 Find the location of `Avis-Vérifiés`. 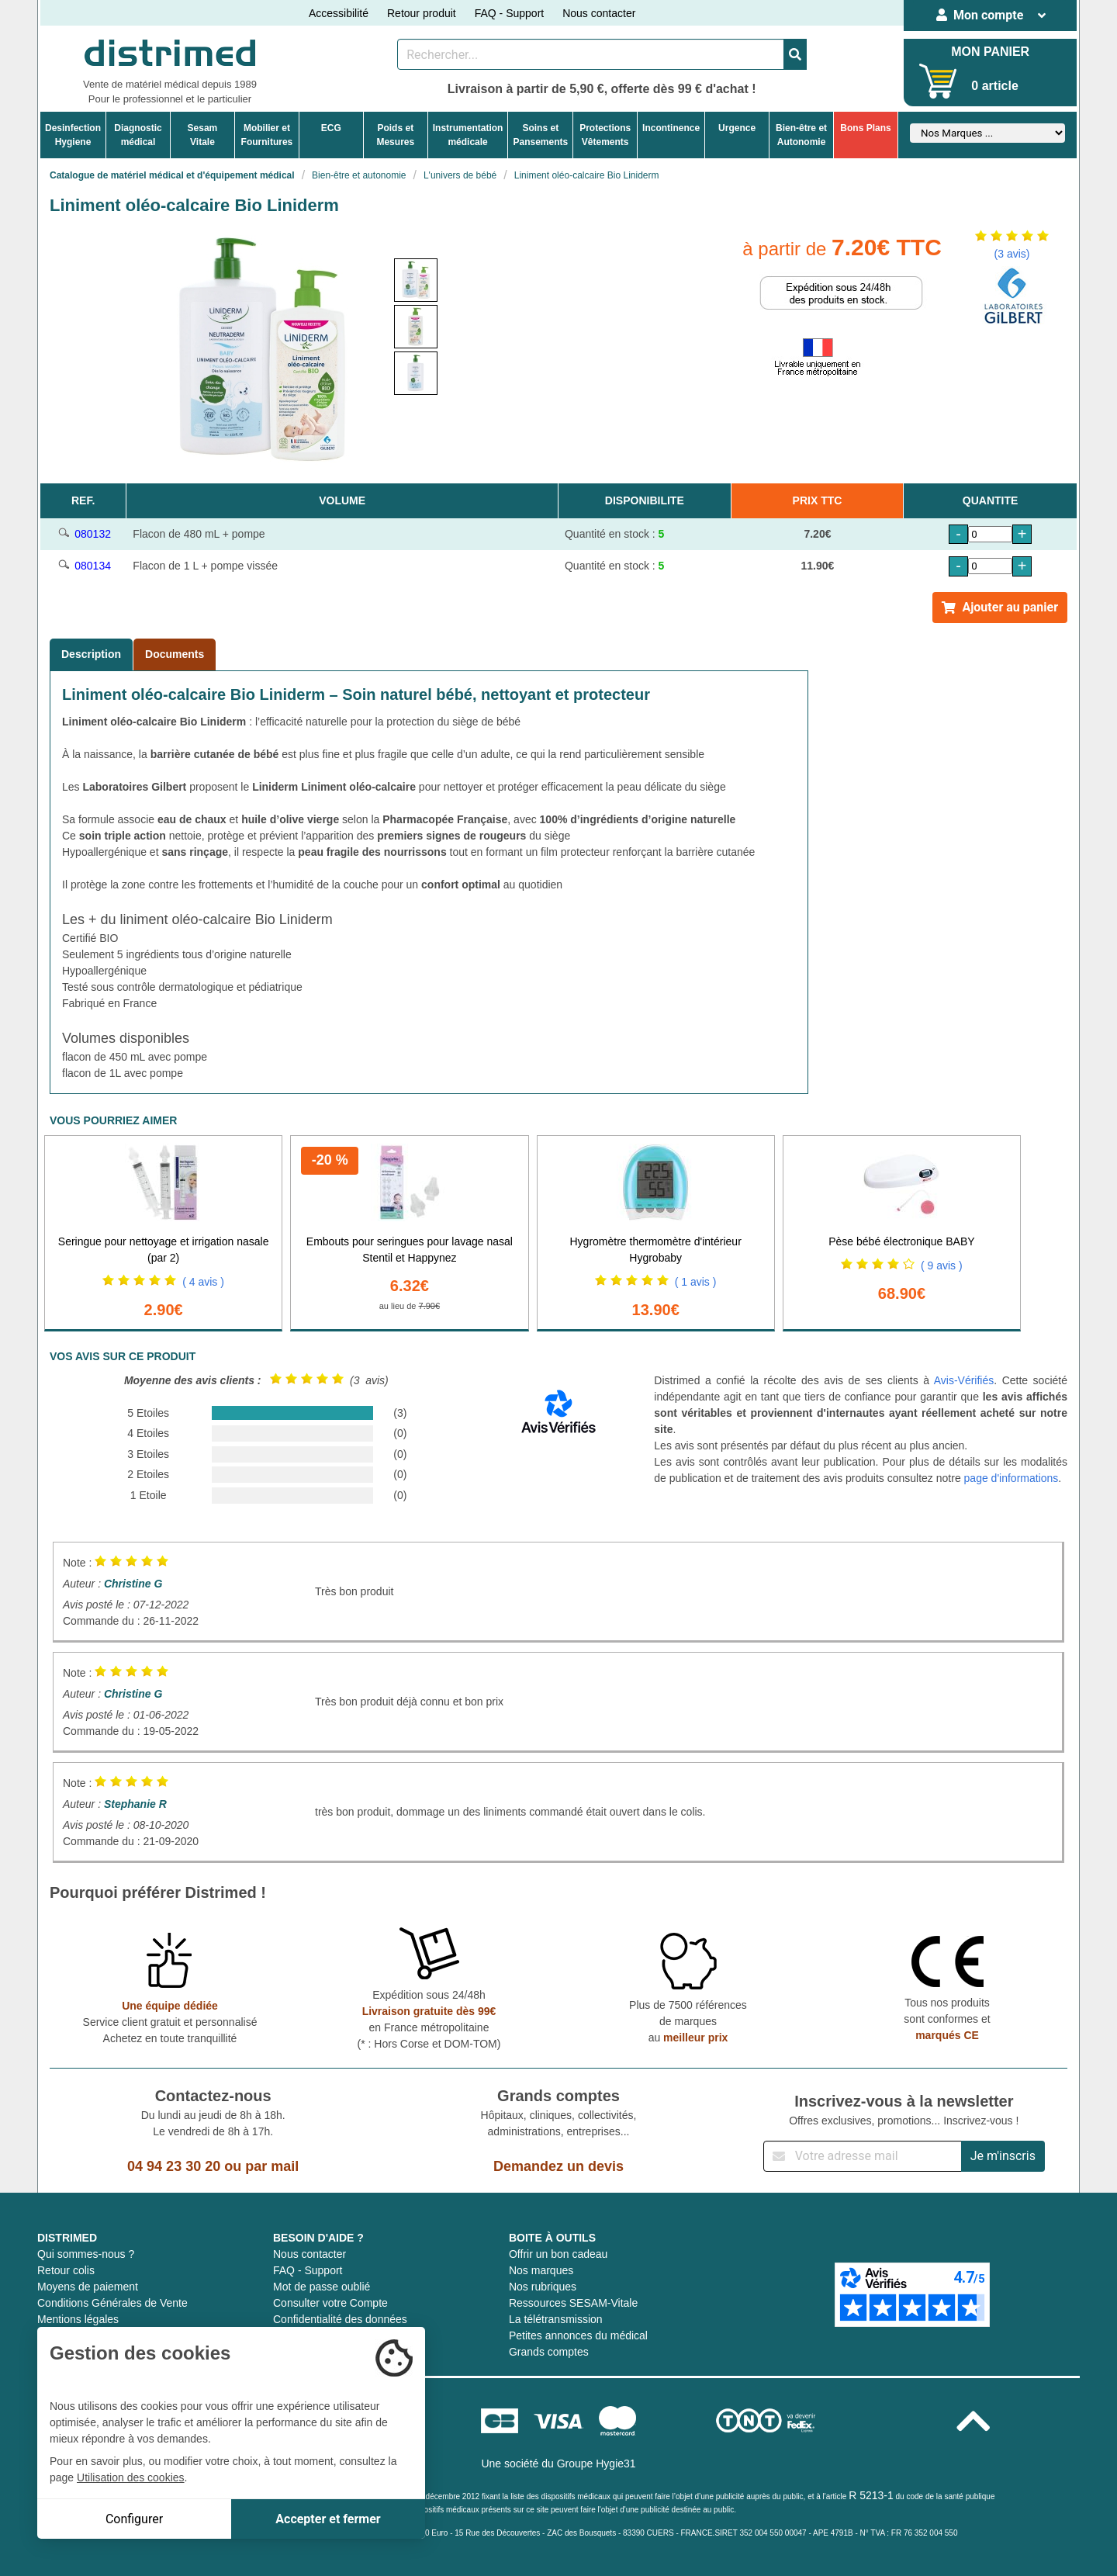

Avis-Vérifiés is located at coordinates (964, 1380).